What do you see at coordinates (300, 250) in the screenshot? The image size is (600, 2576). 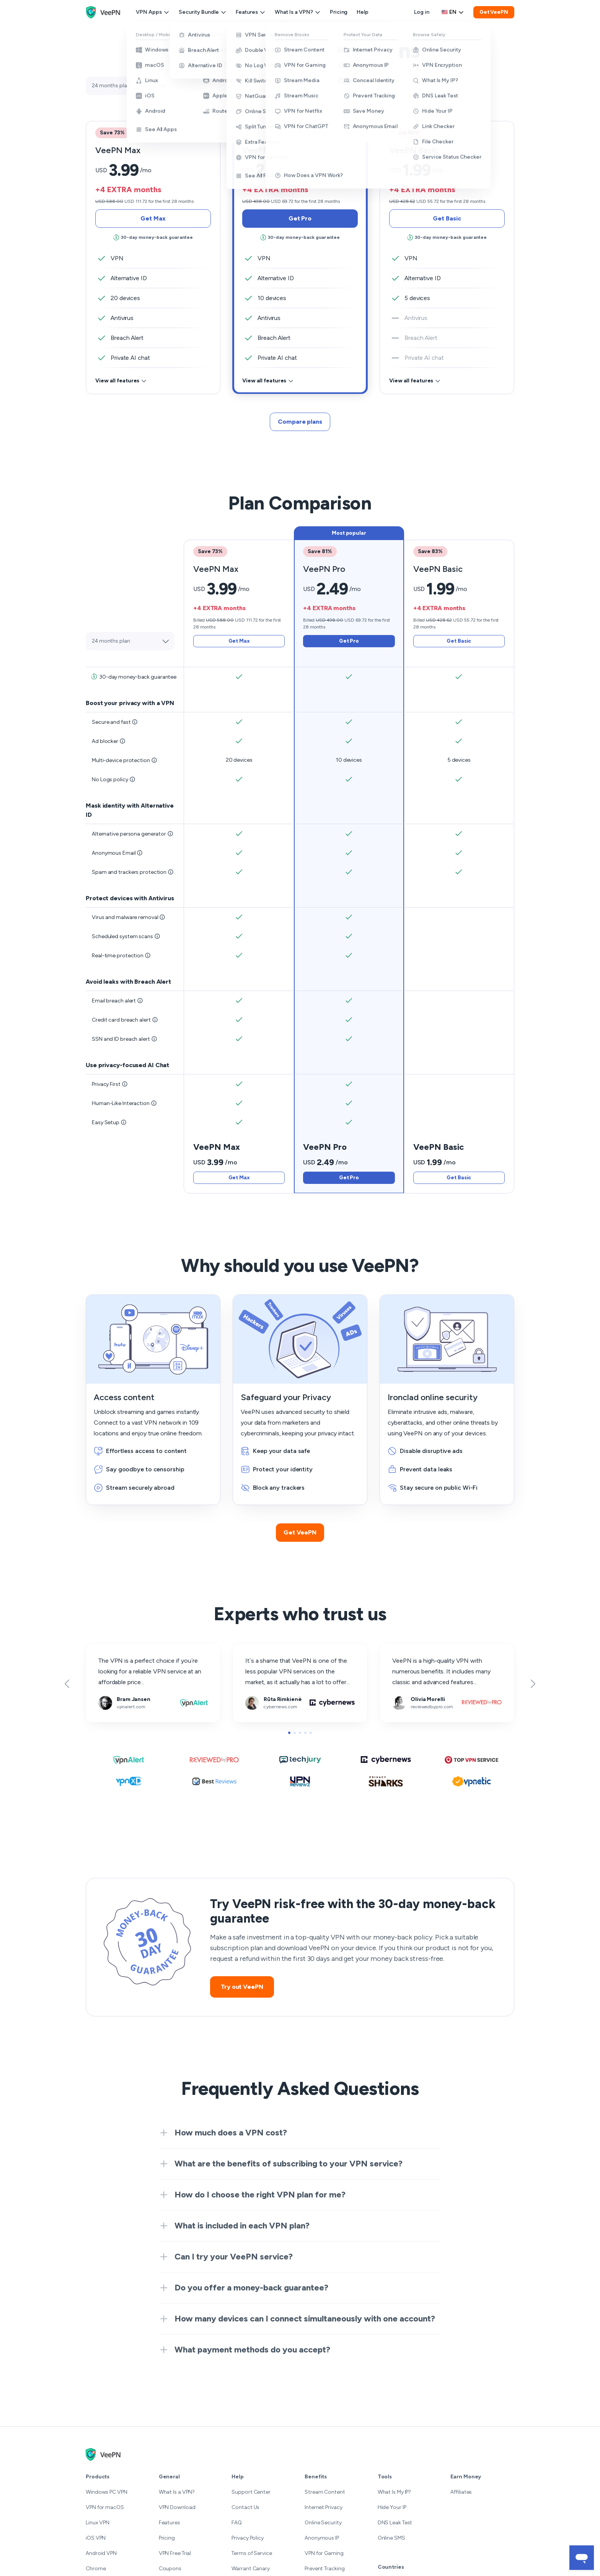 I see `[tab]` at bounding box center [300, 250].